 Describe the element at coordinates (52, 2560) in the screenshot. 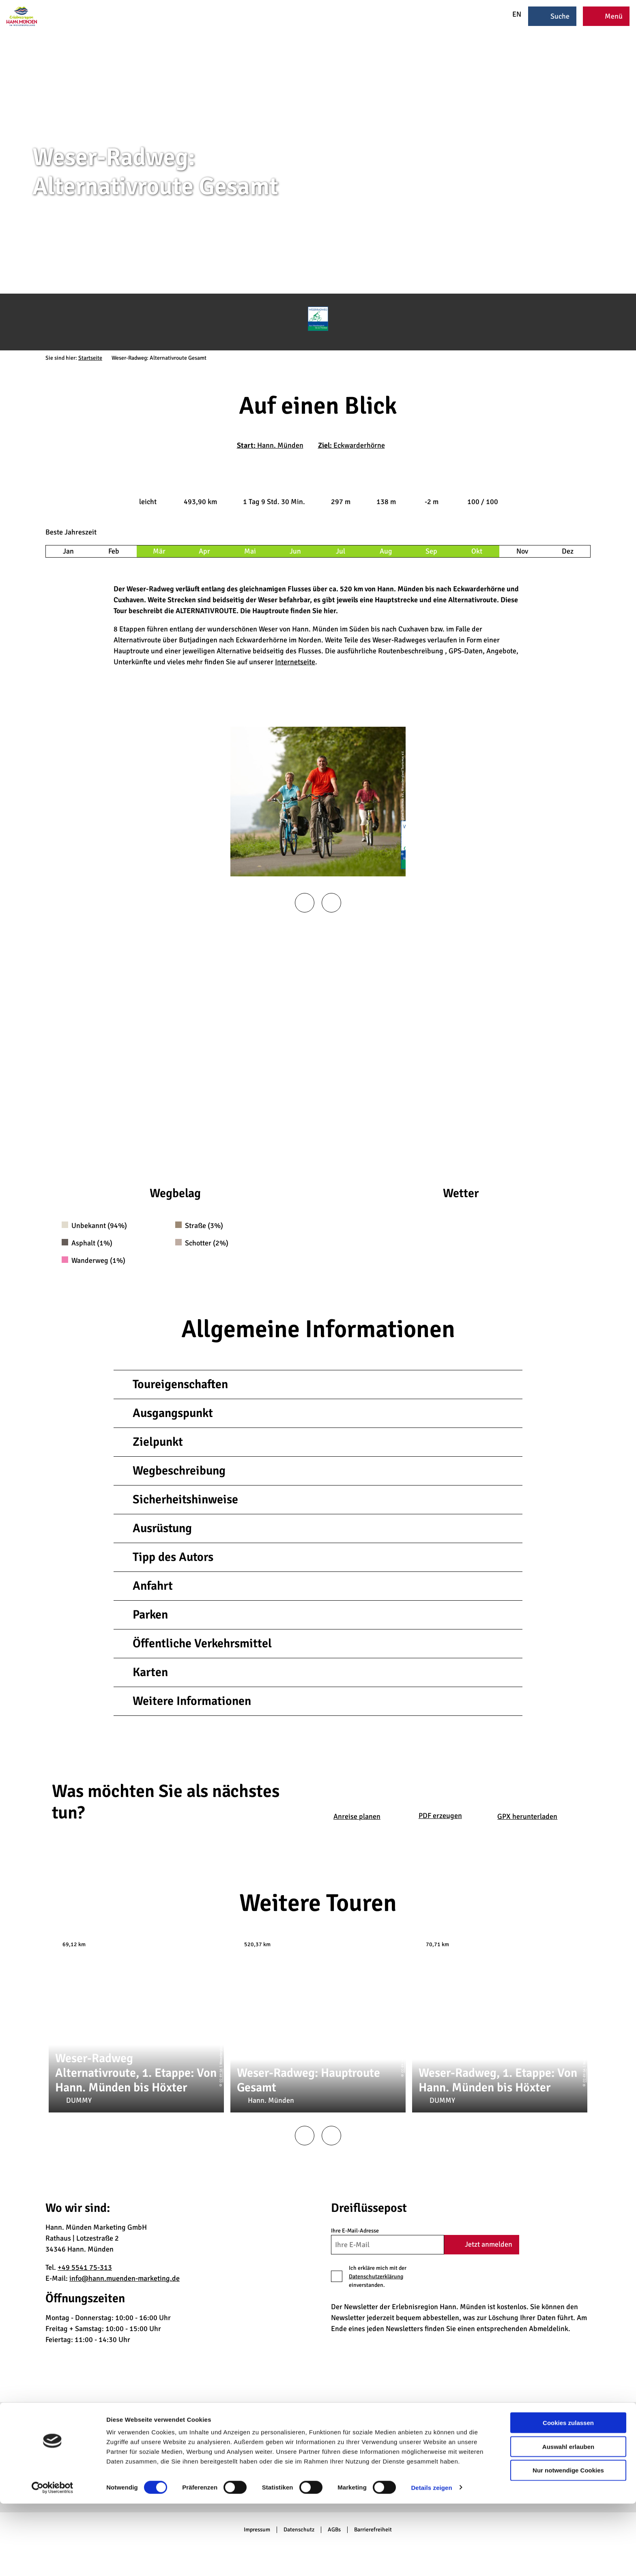

I see `[Cookiebot von Usercentrics - öffnet in einem neuen Fenster]` at that location.